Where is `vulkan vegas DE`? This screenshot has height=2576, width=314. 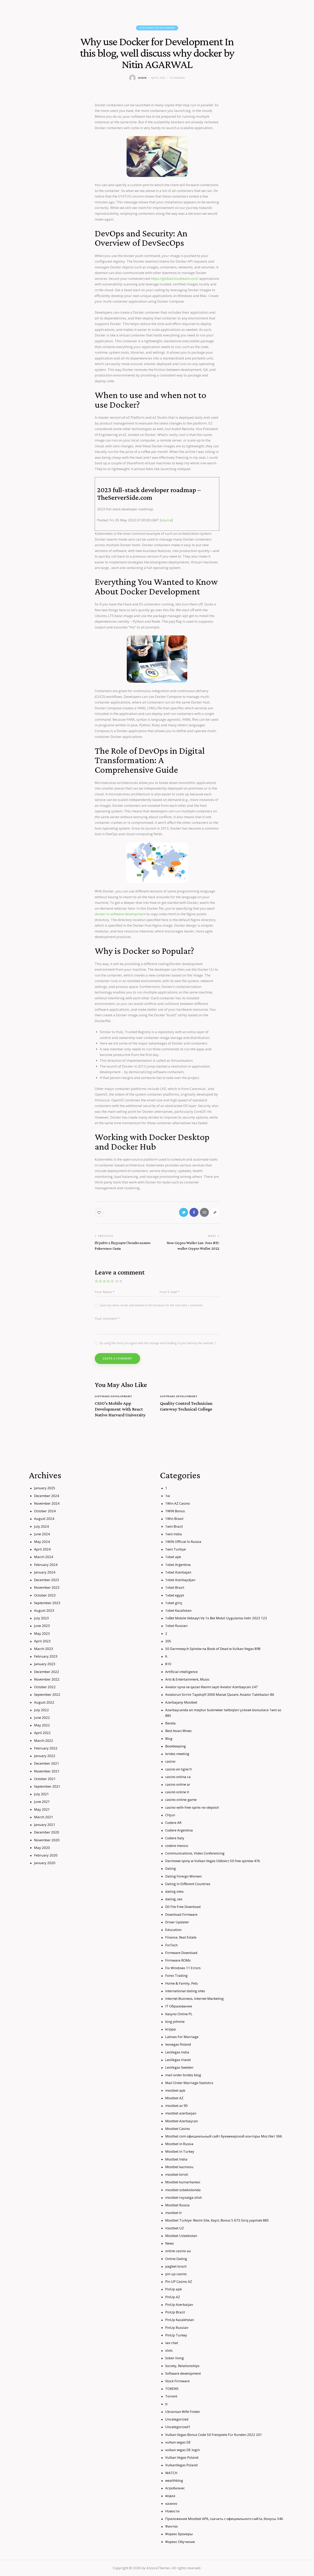
vulkan vegas DE is located at coordinates (178, 2442).